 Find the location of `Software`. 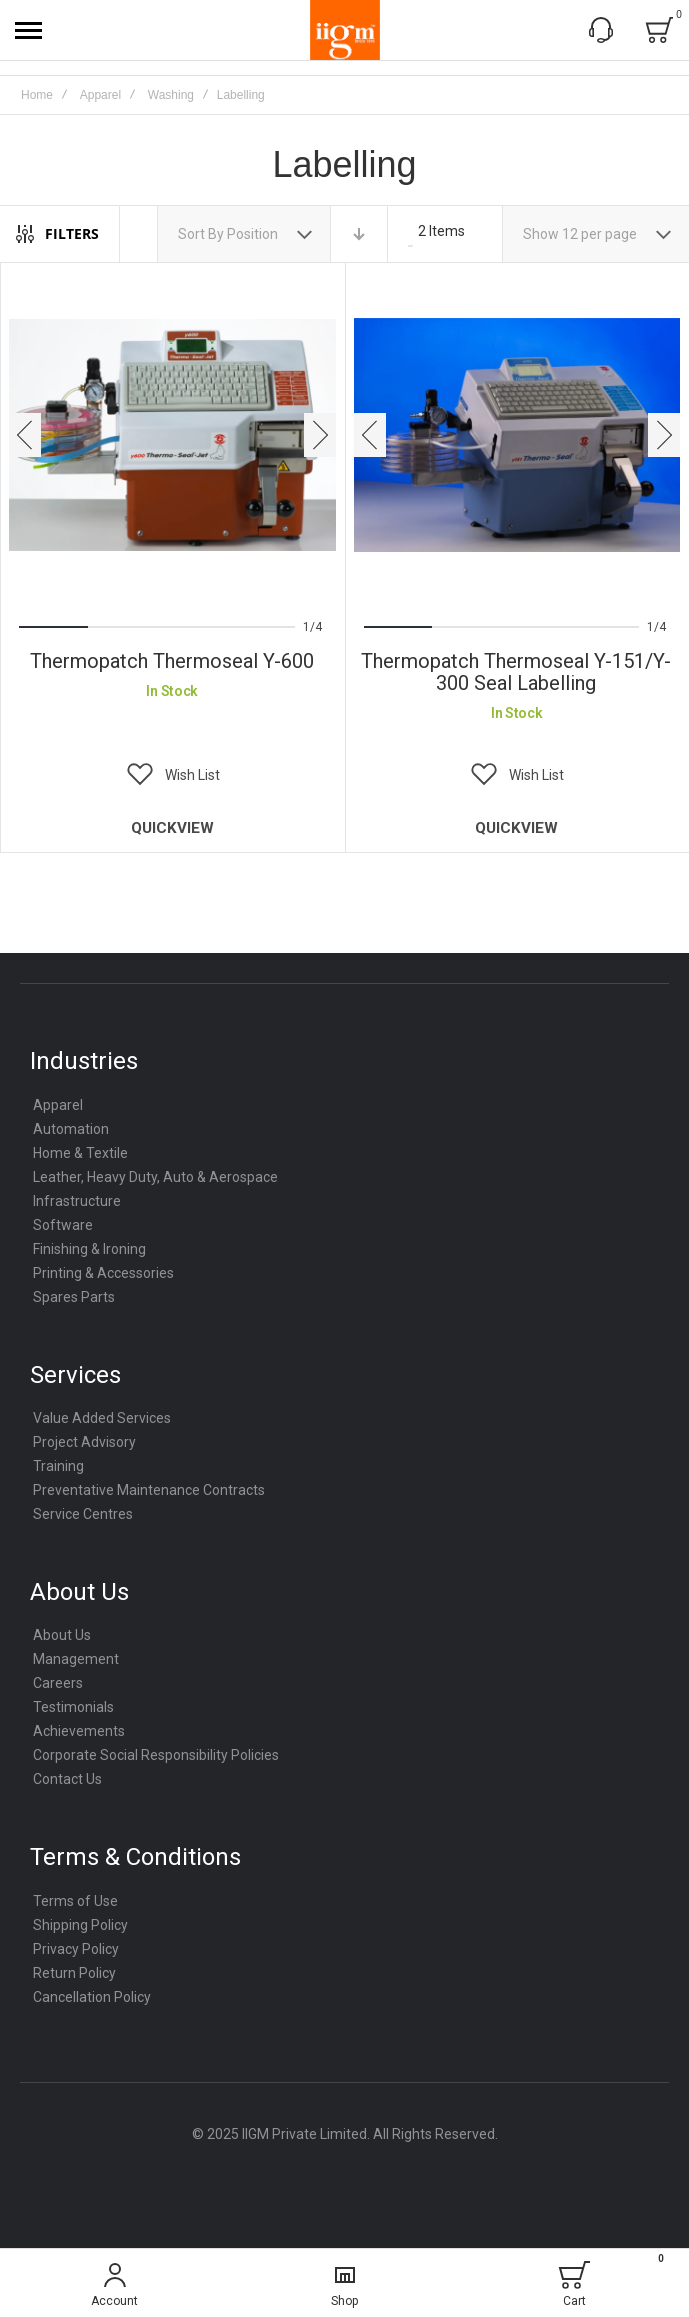

Software is located at coordinates (63, 1225).